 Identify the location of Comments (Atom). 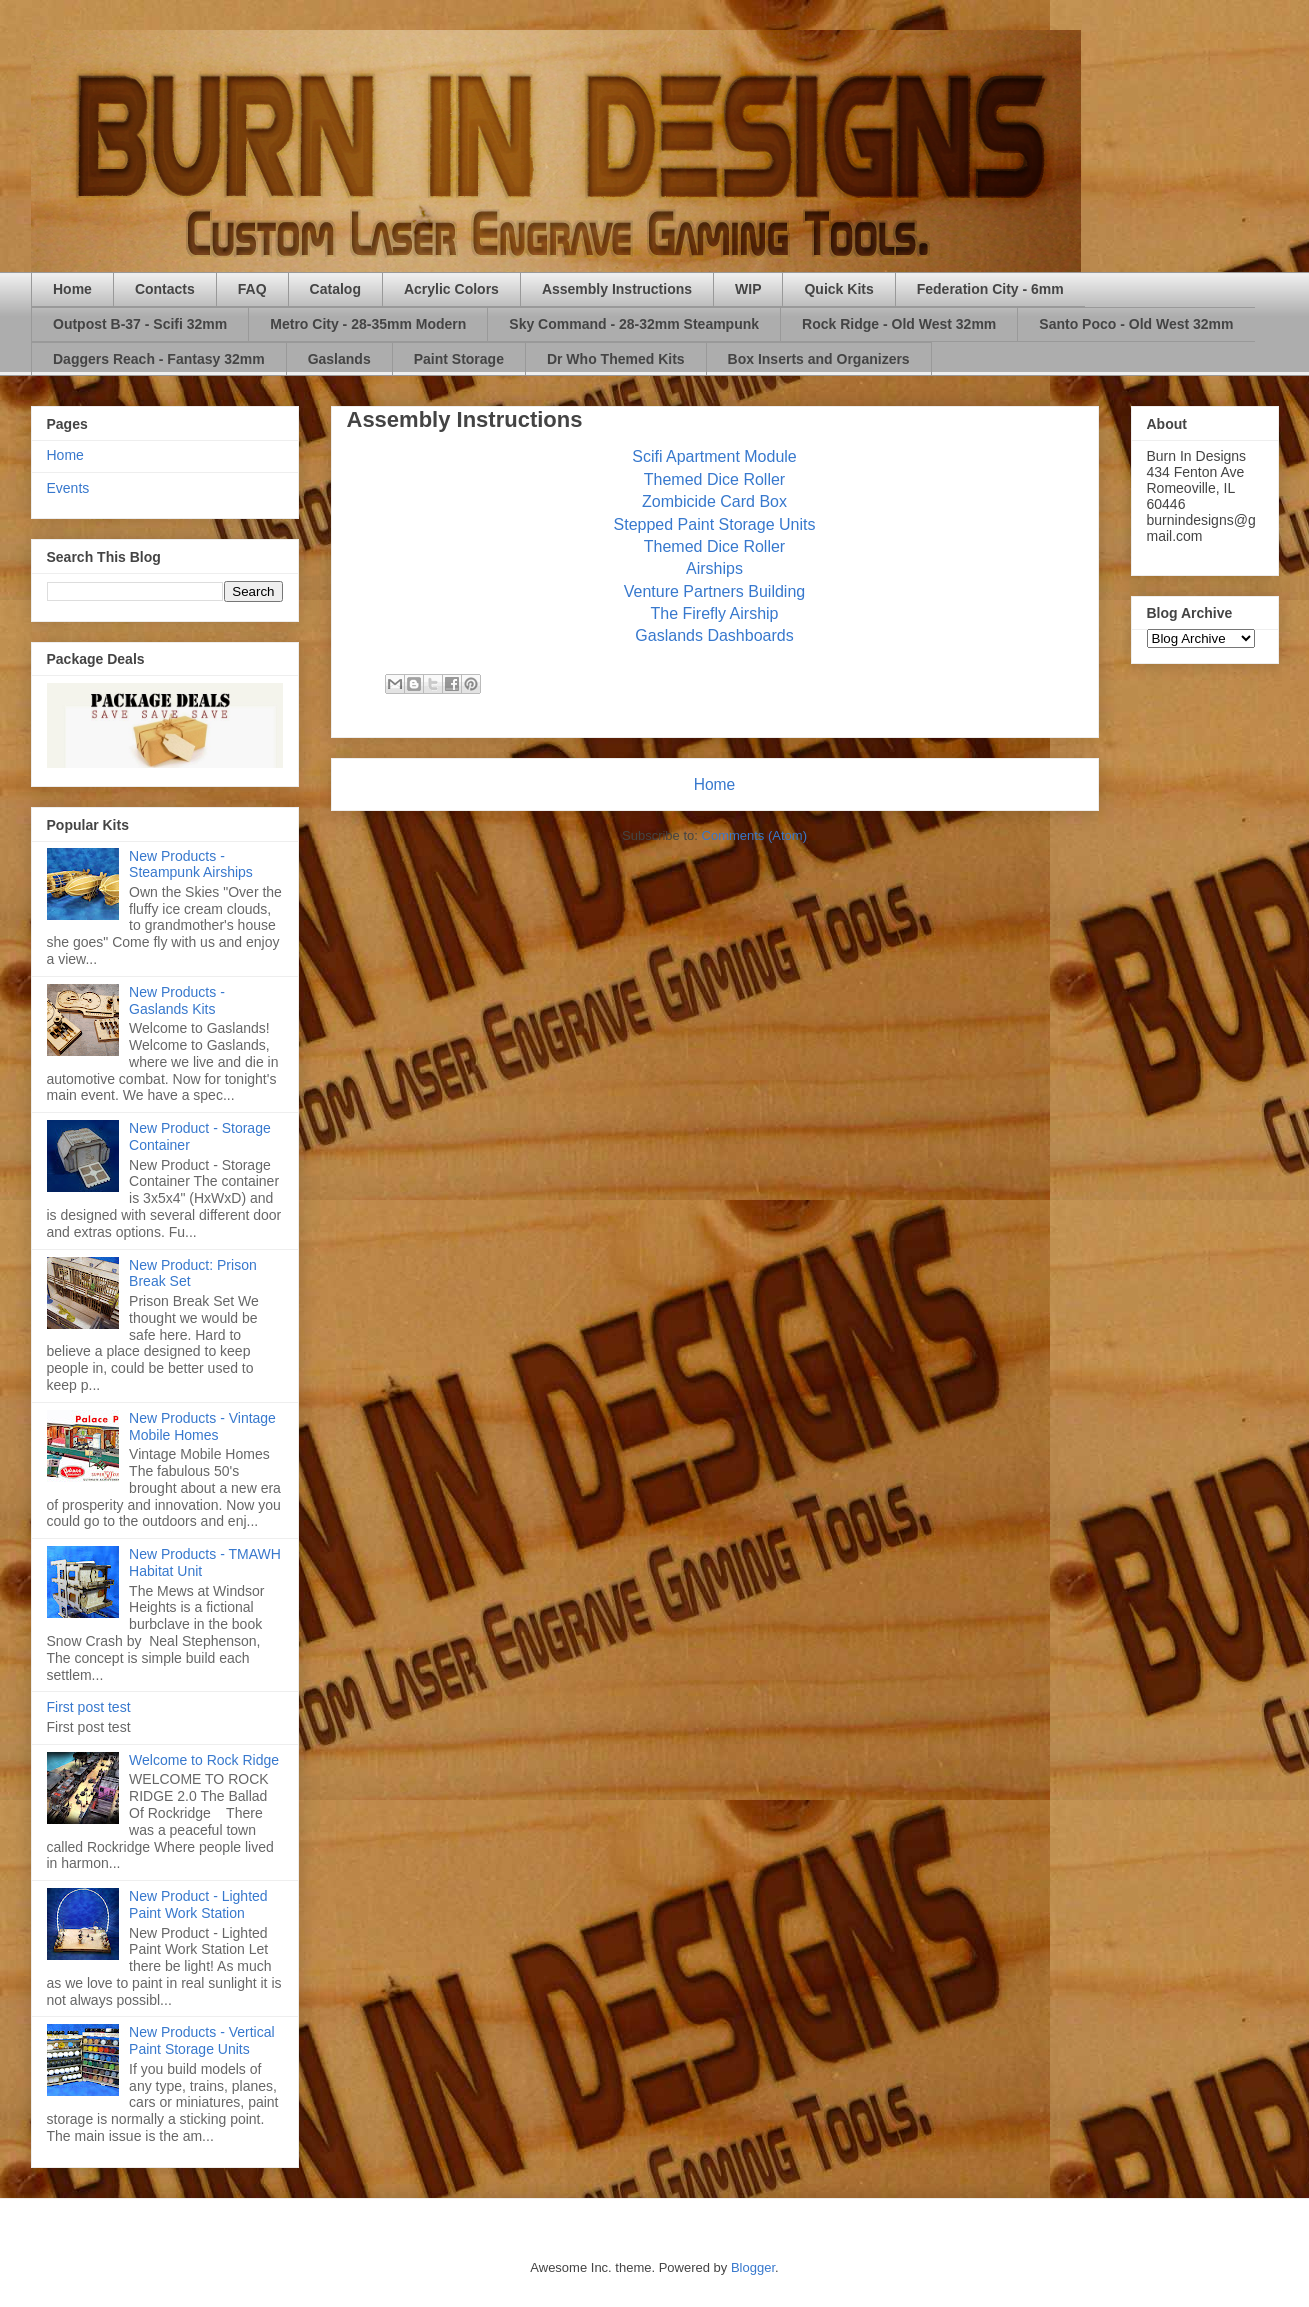
(754, 835).